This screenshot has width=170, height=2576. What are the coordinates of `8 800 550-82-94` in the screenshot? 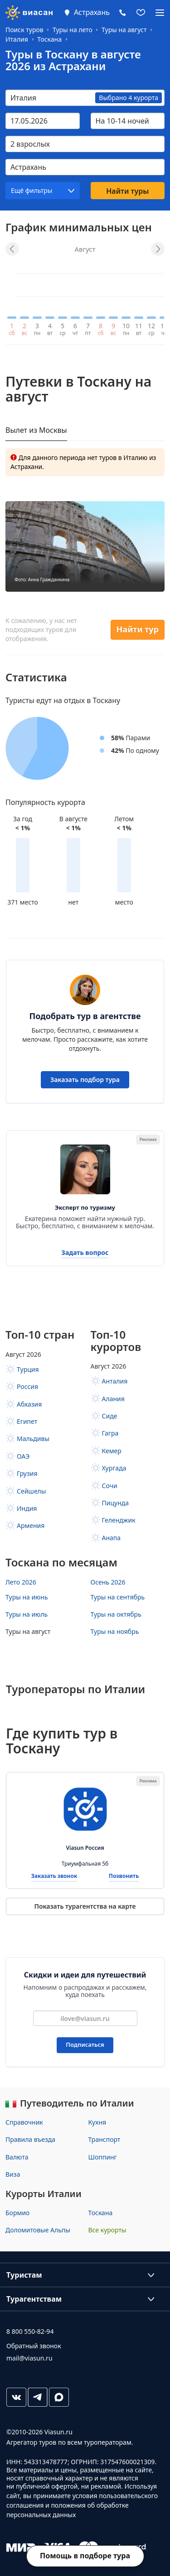 It's located at (29, 2331).